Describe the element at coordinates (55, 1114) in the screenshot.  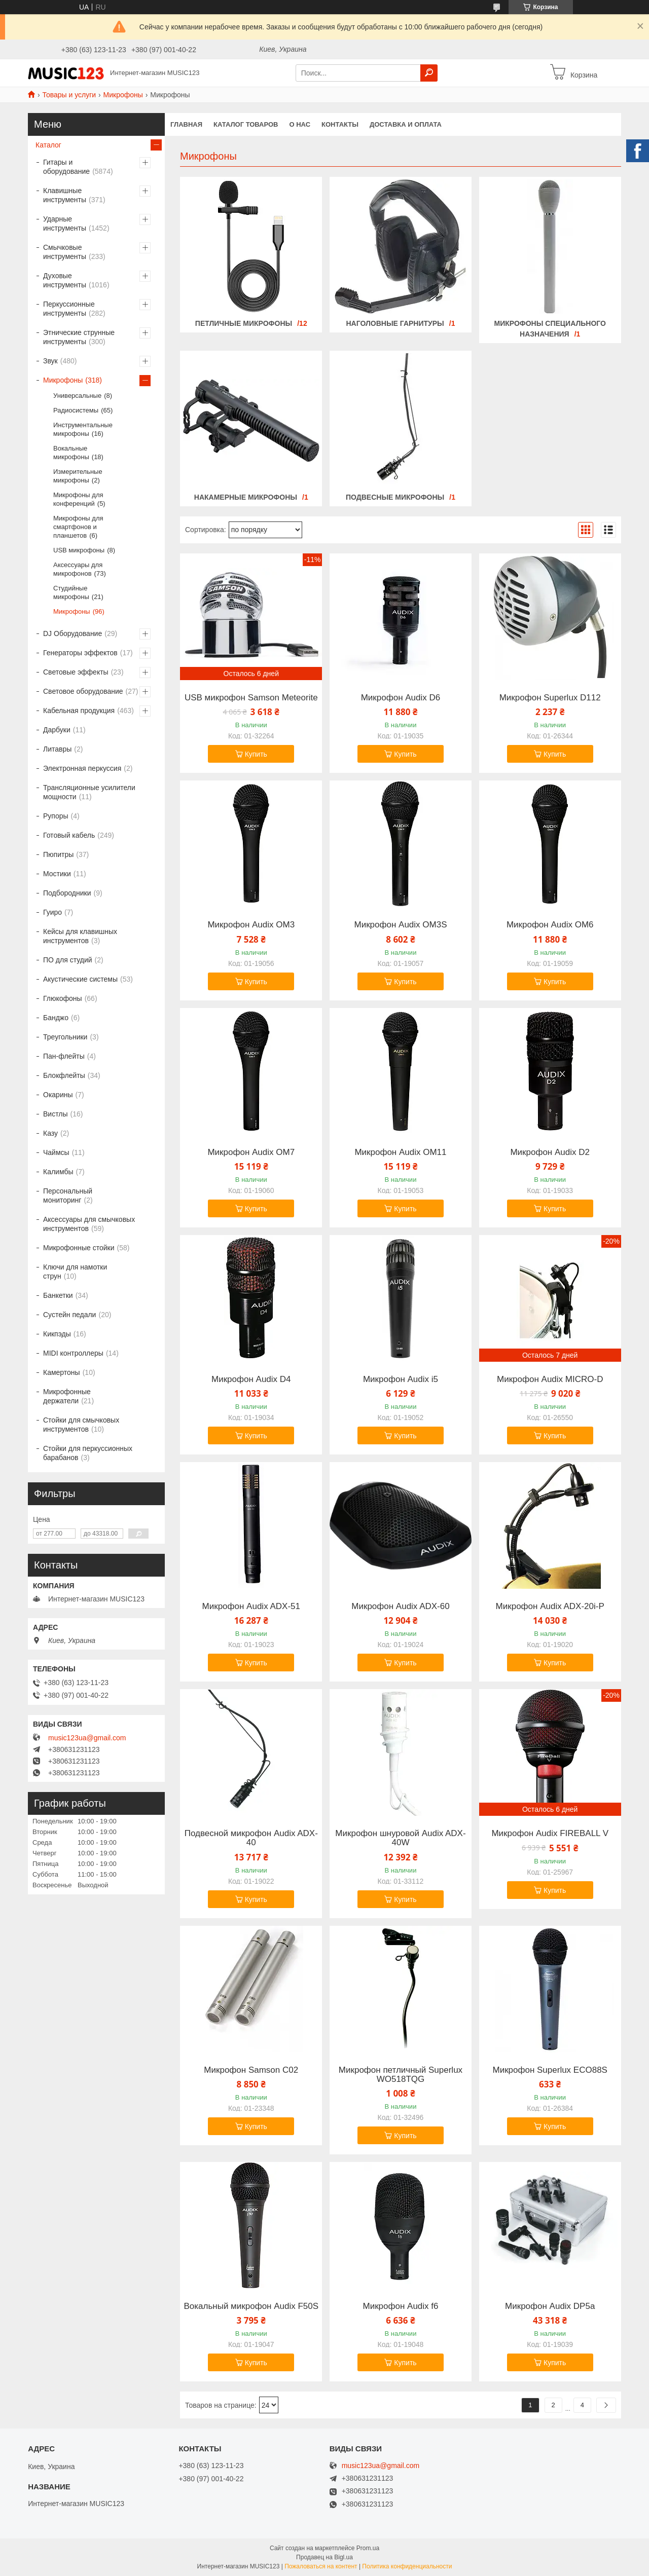
I see `Вистлы` at that location.